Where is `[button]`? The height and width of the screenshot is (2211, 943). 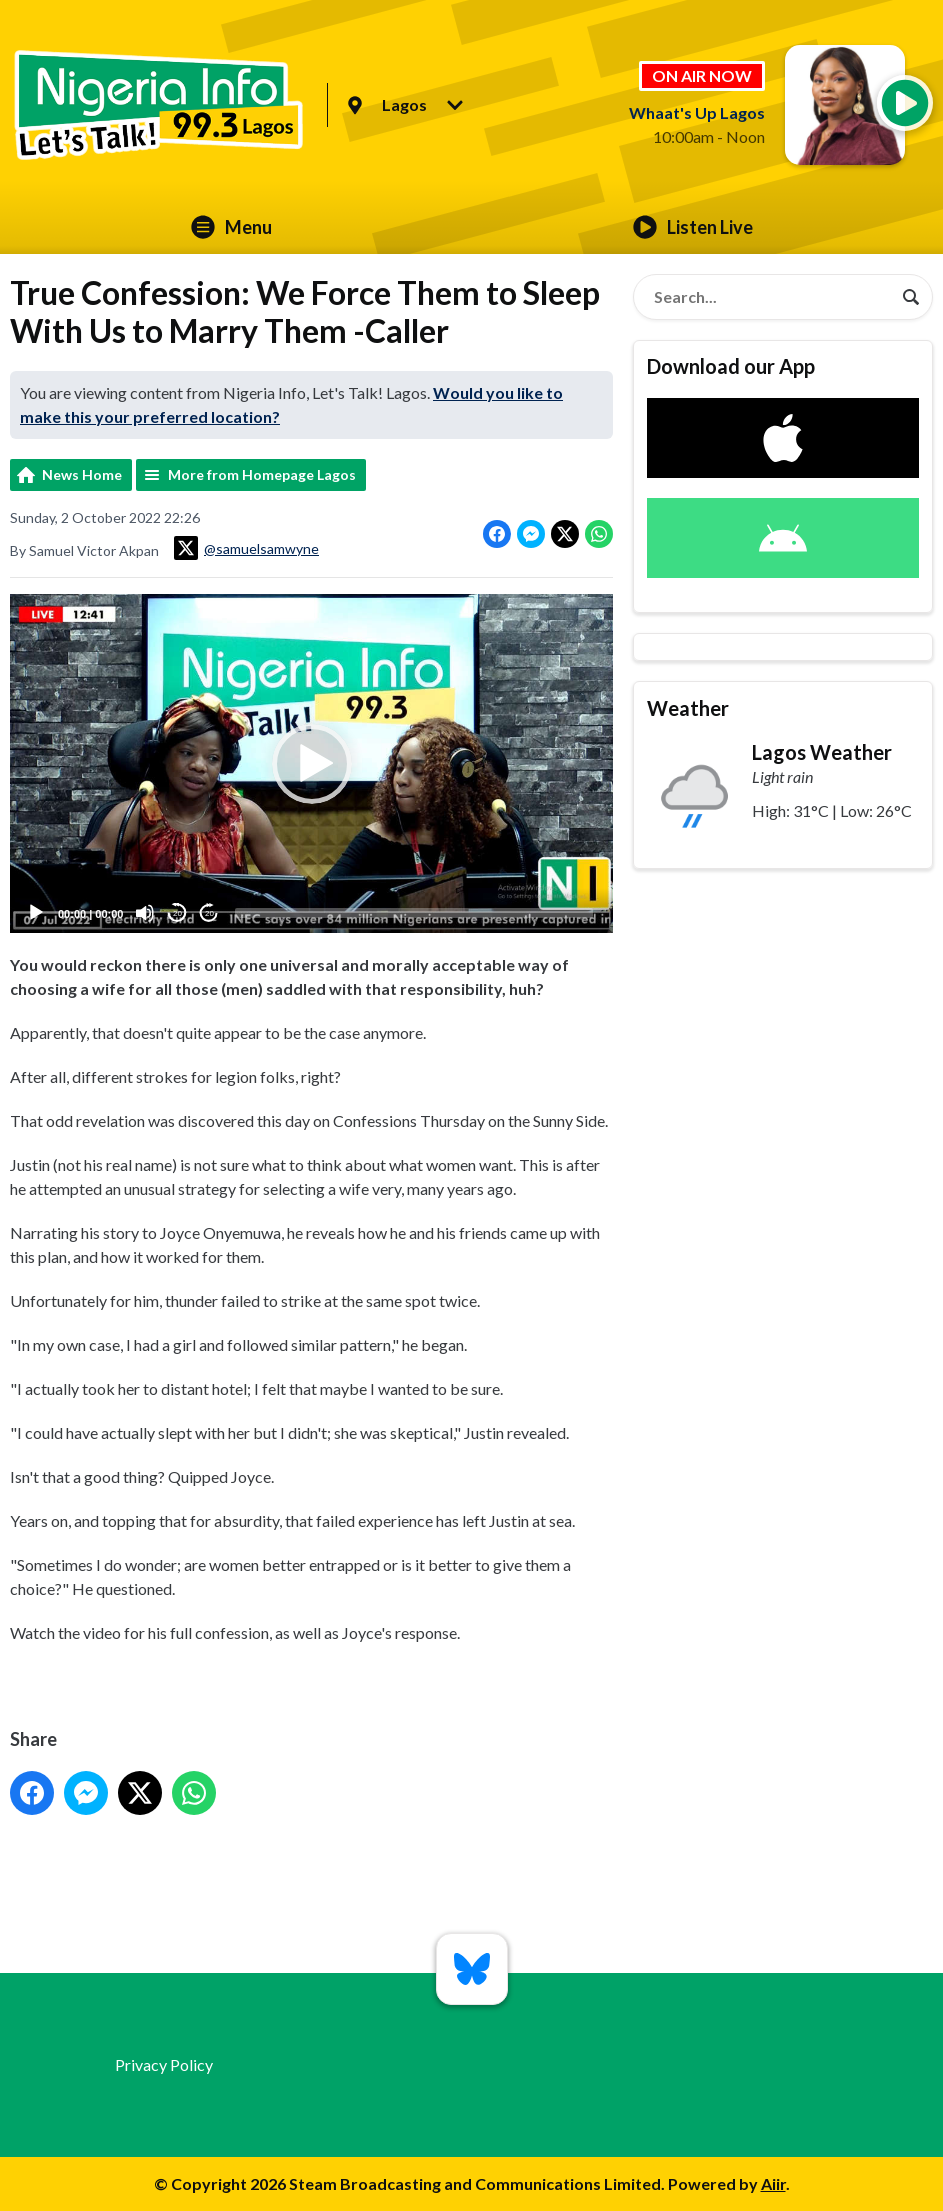 [button] is located at coordinates (312, 763).